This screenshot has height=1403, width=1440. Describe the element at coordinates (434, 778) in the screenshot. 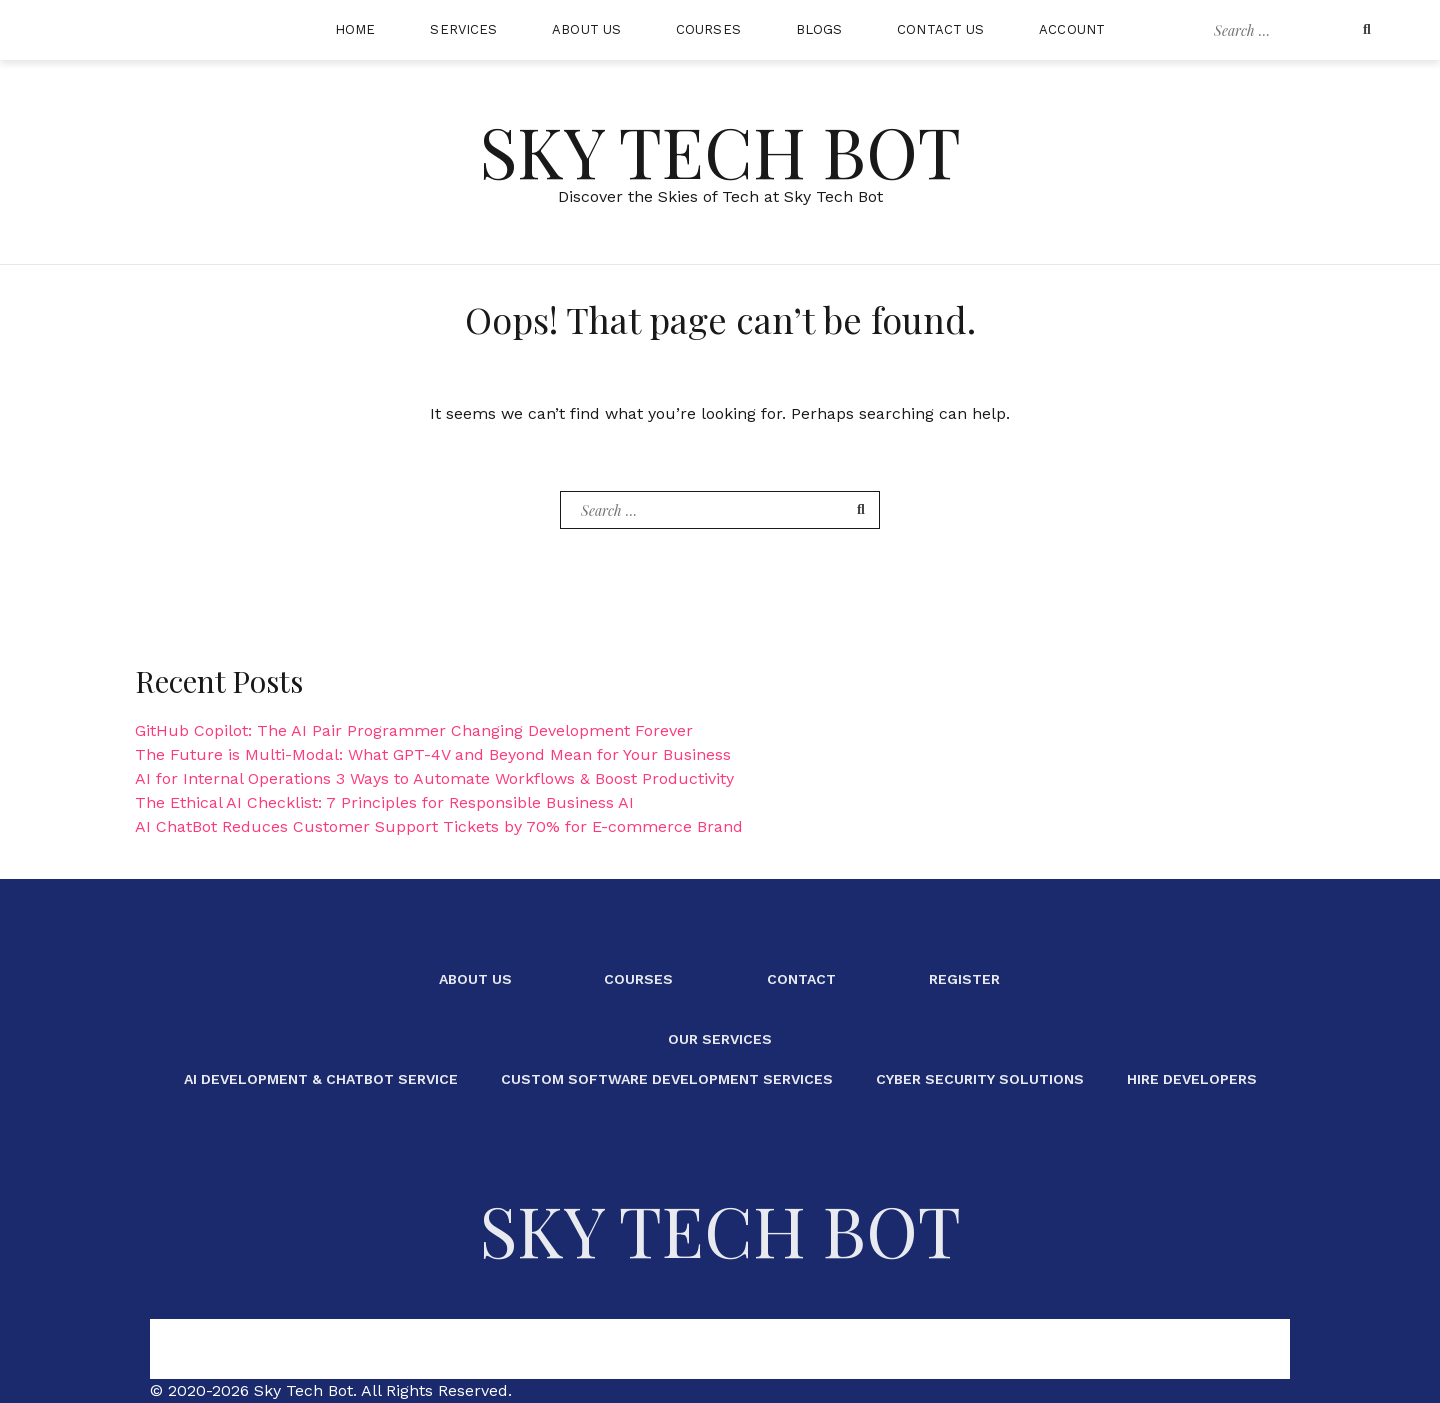

I see `AI for Internal Operations 3 Ways to Automate Workflows & Boost Productivity` at that location.